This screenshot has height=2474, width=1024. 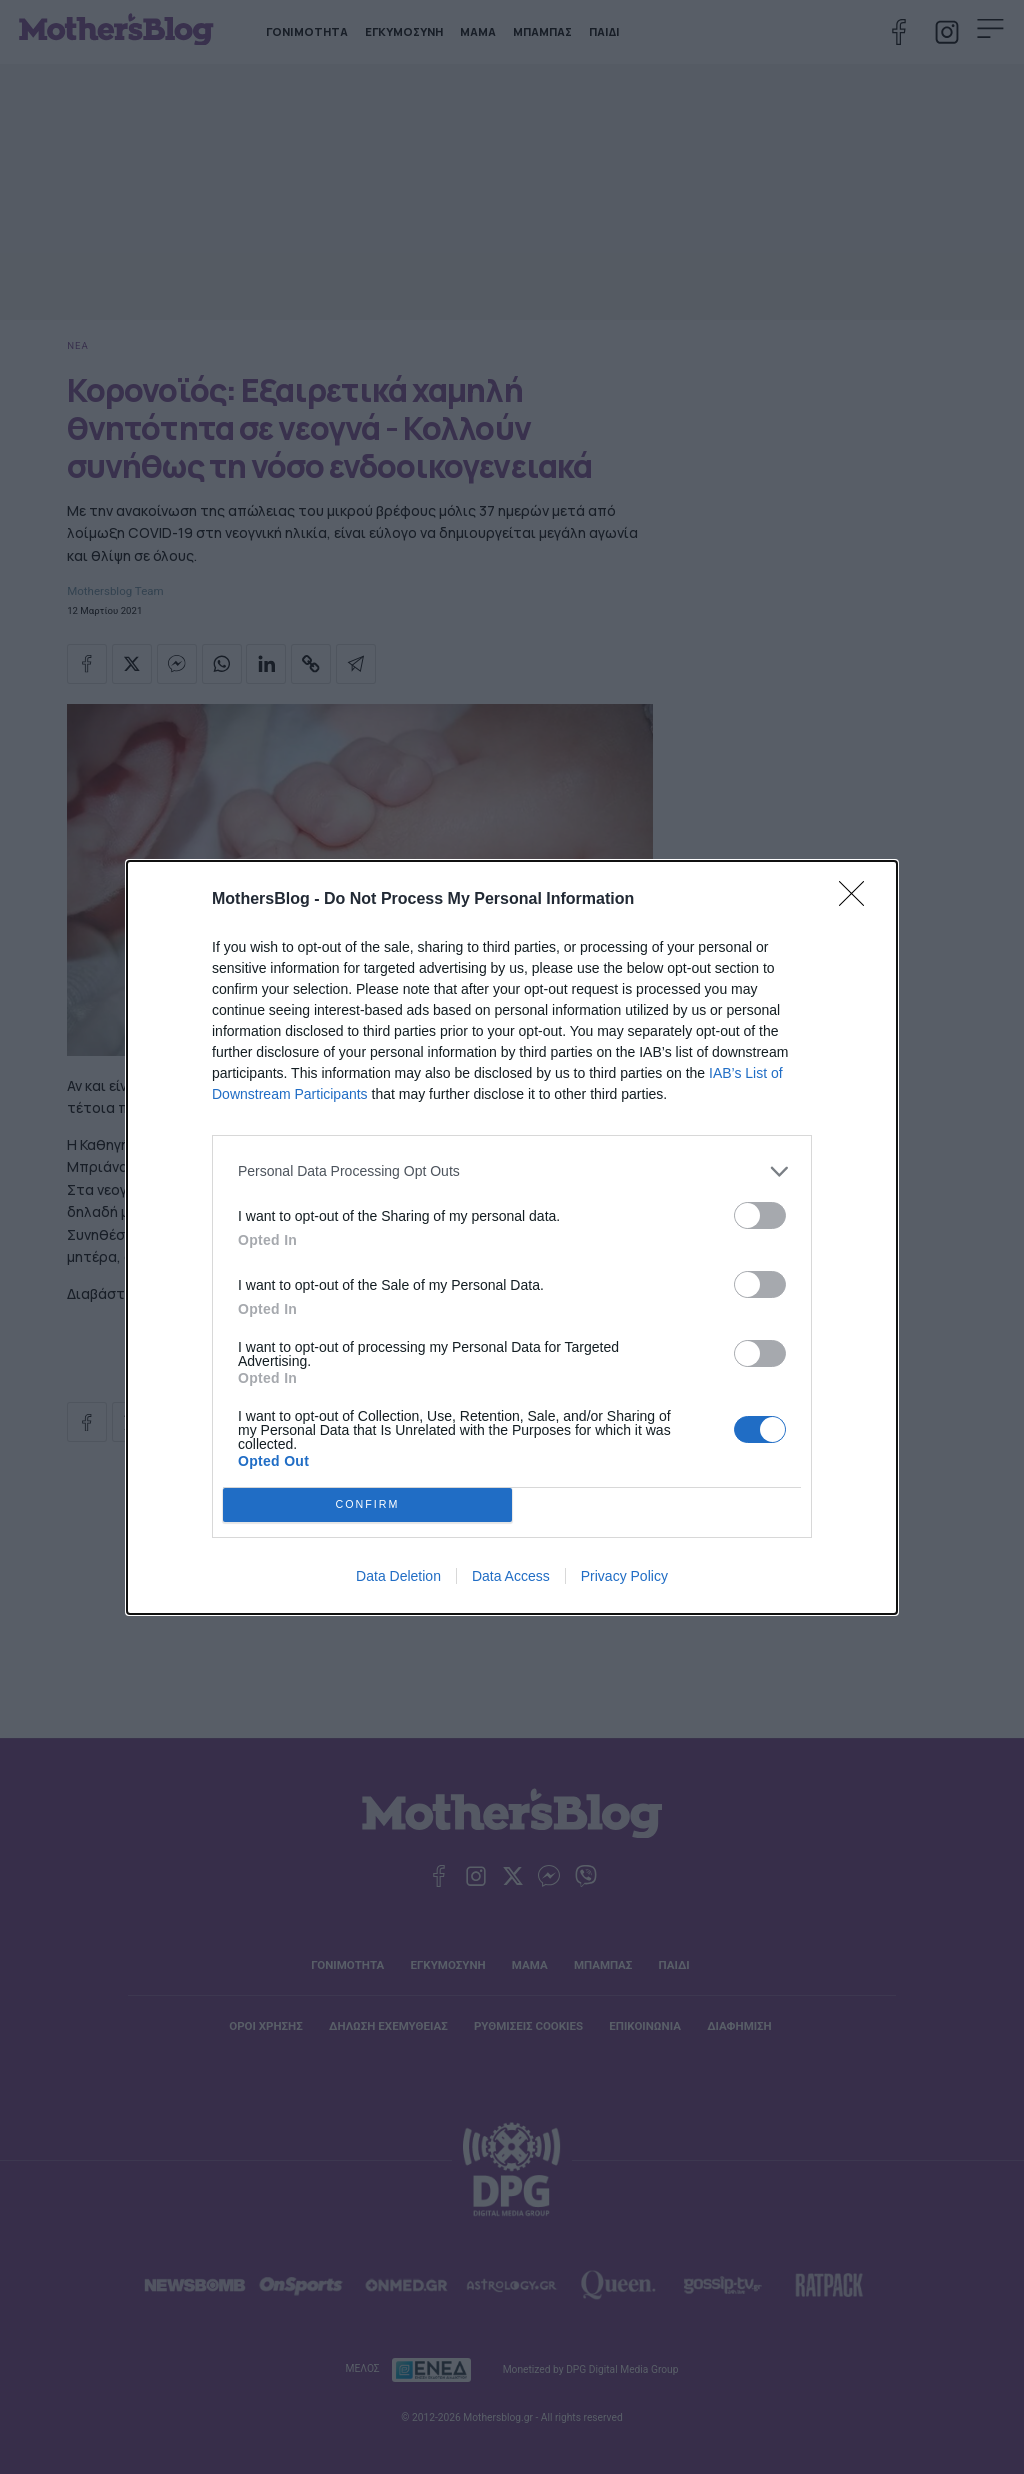 I want to click on CONFIRM, so click(x=367, y=1504).